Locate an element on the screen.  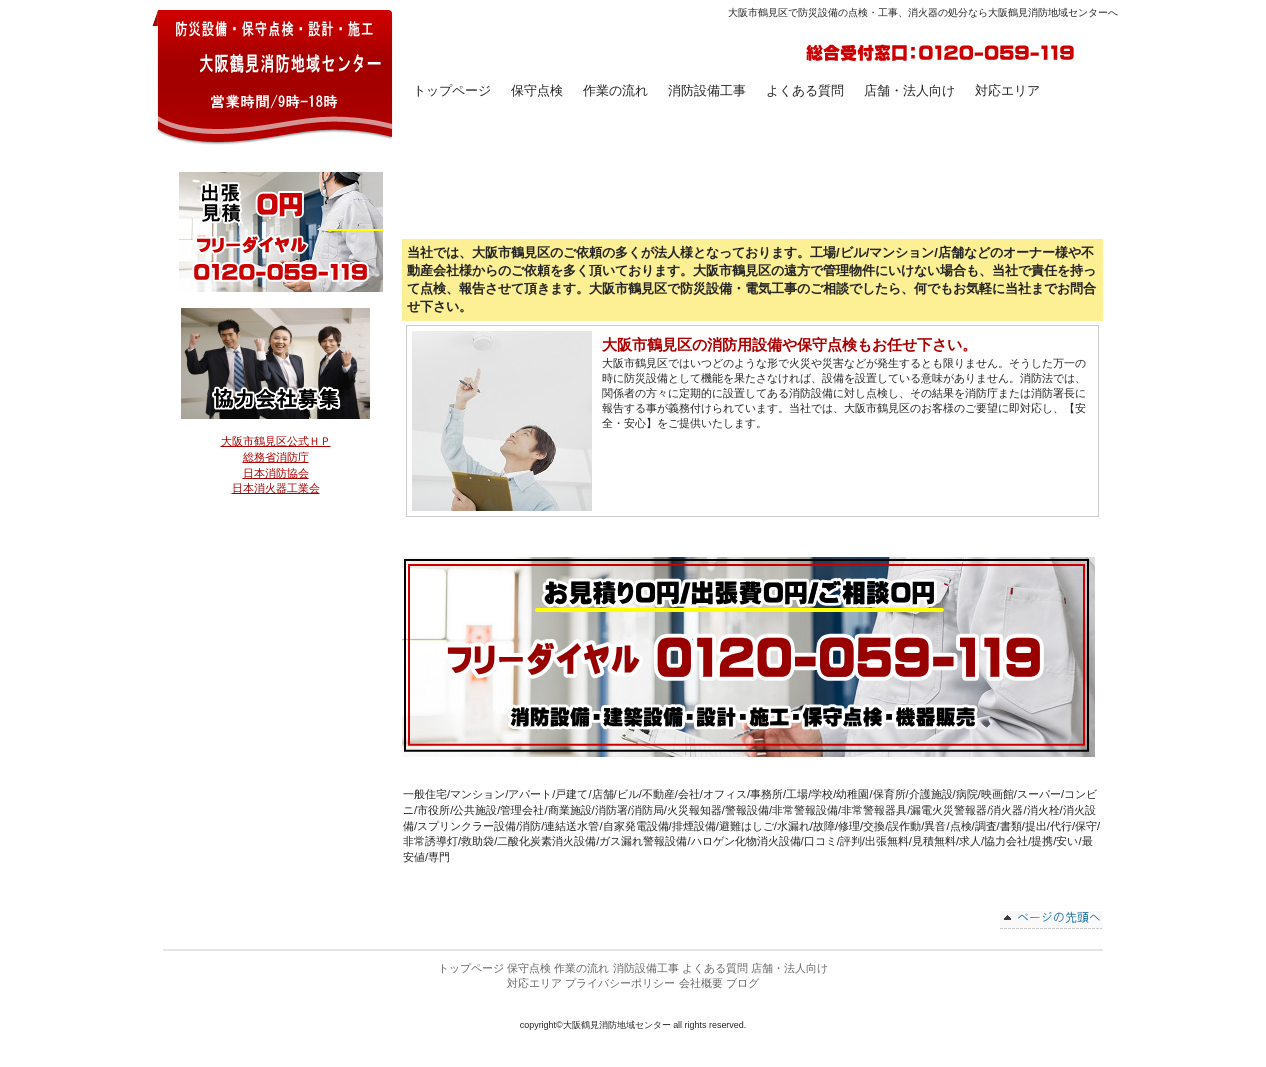
消防設備工事 is located at coordinates (646, 968).